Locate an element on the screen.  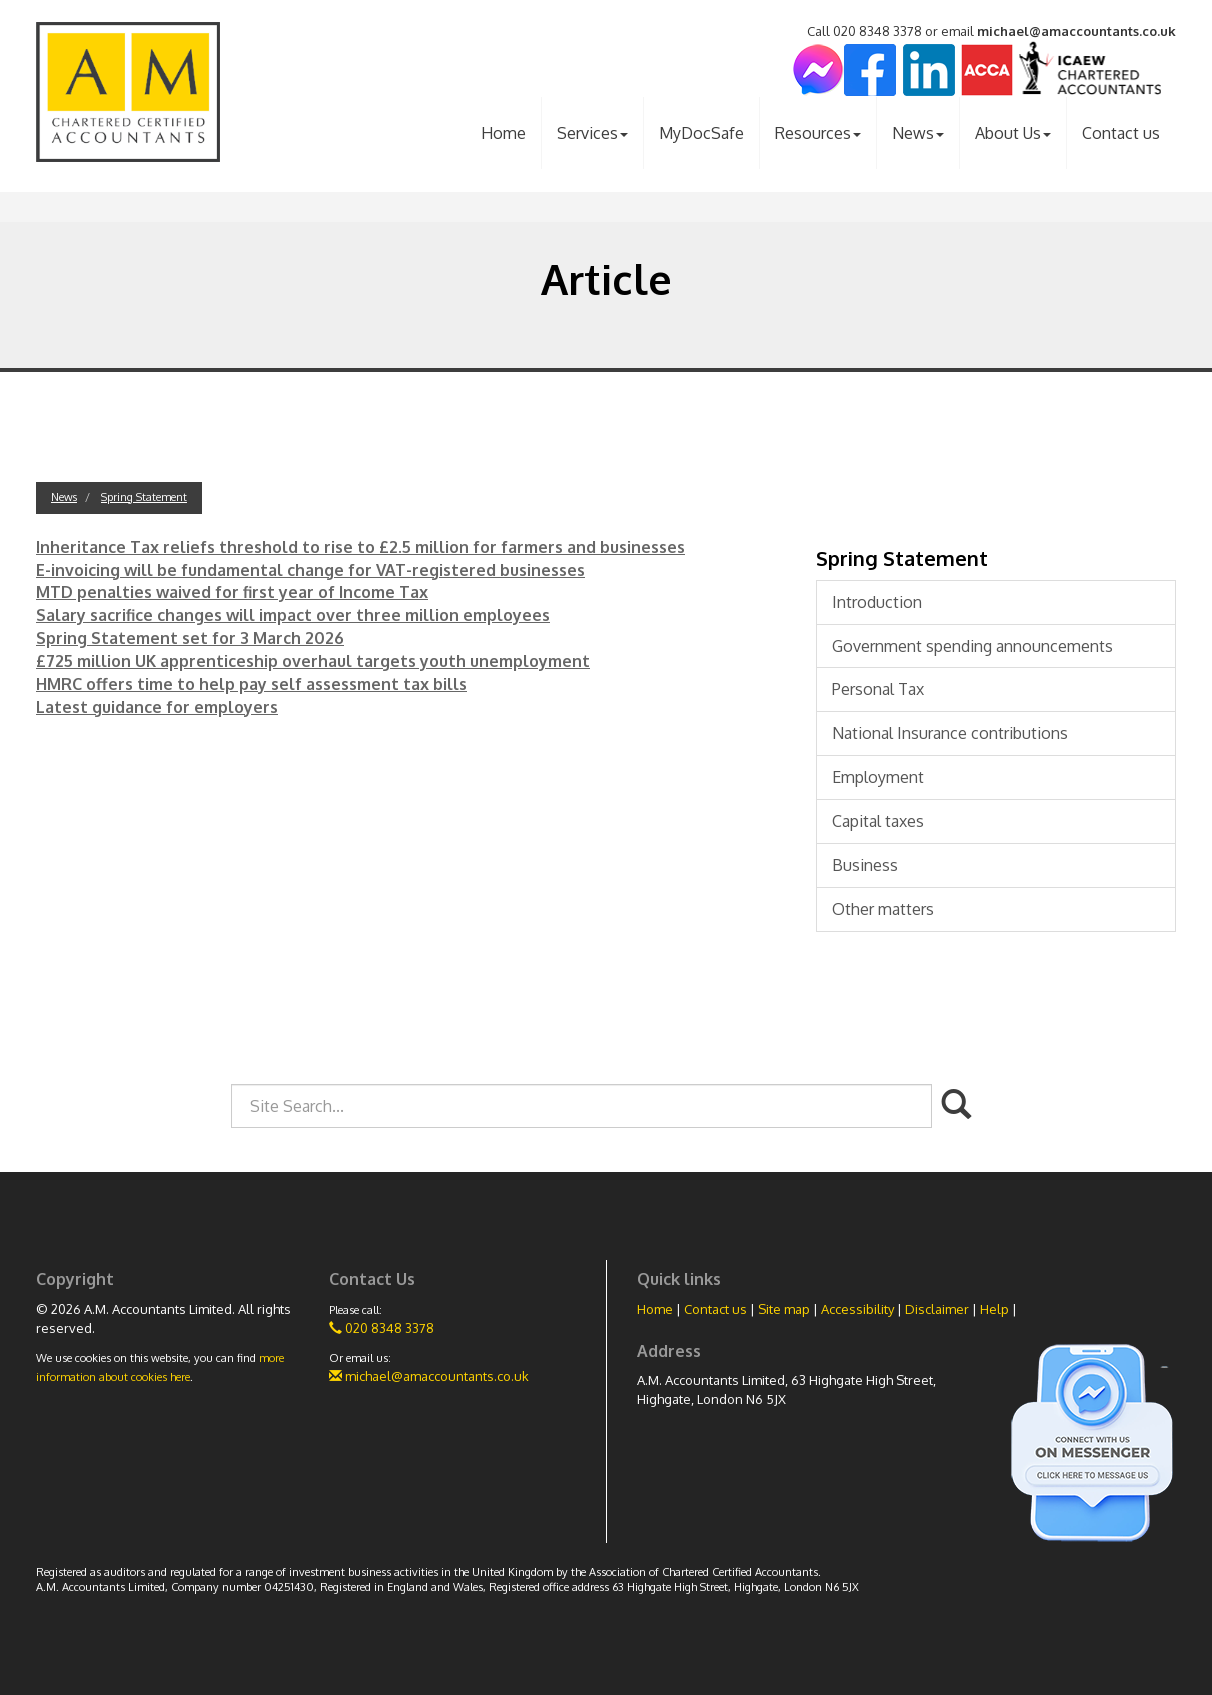
020 8348 3378 is located at coordinates (381, 1328).